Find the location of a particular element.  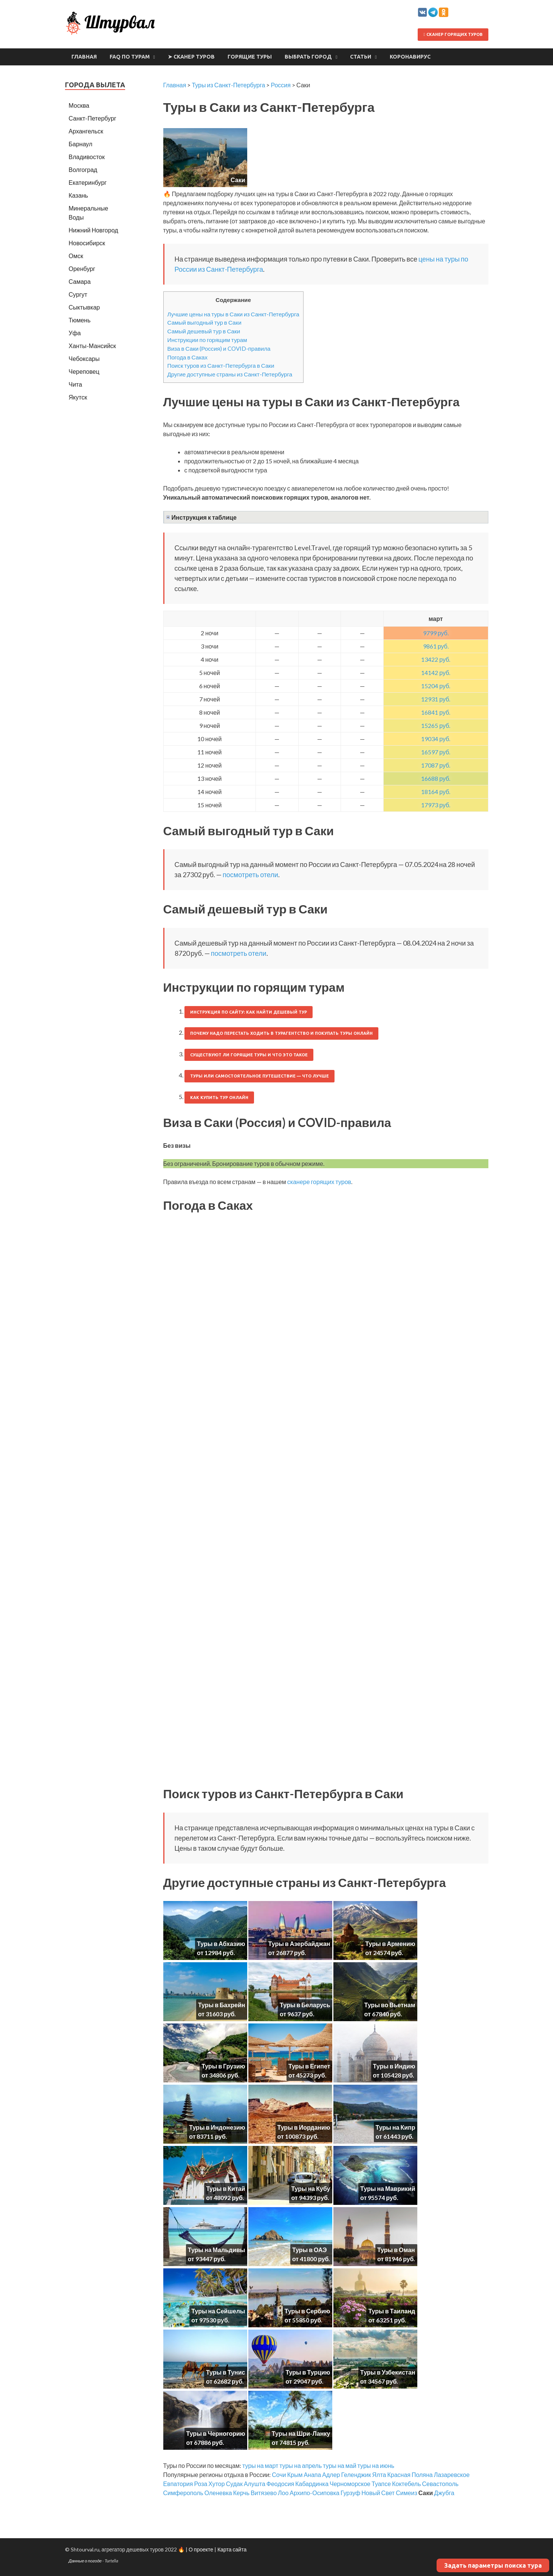

Туры на Кубу is located at coordinates (310, 2188).